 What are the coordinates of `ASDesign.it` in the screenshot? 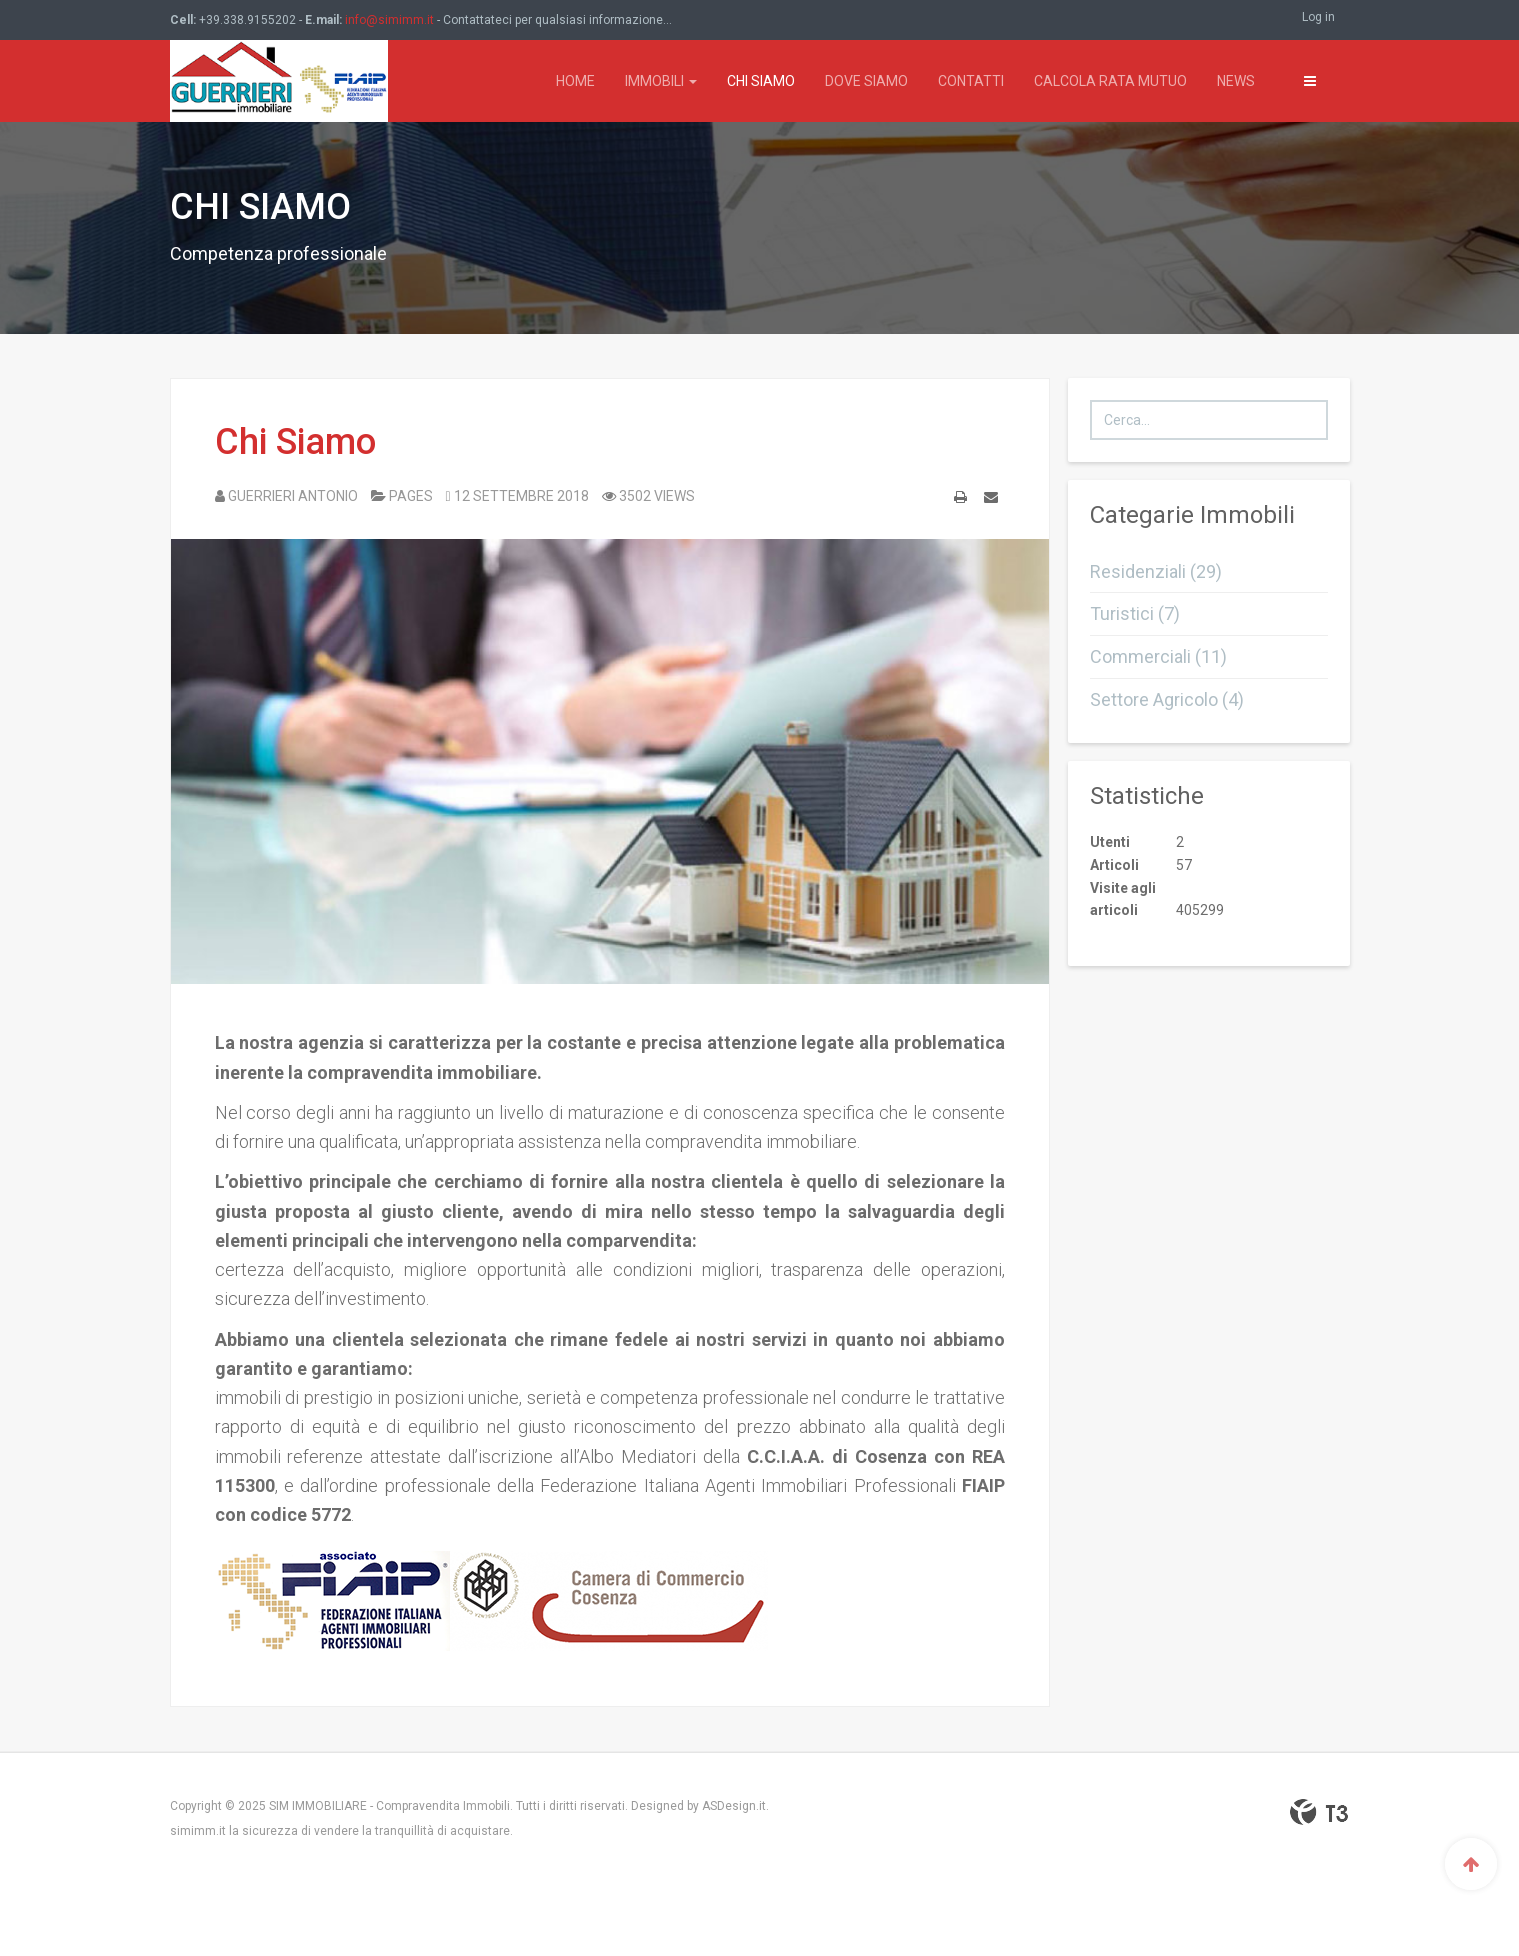 It's located at (734, 1806).